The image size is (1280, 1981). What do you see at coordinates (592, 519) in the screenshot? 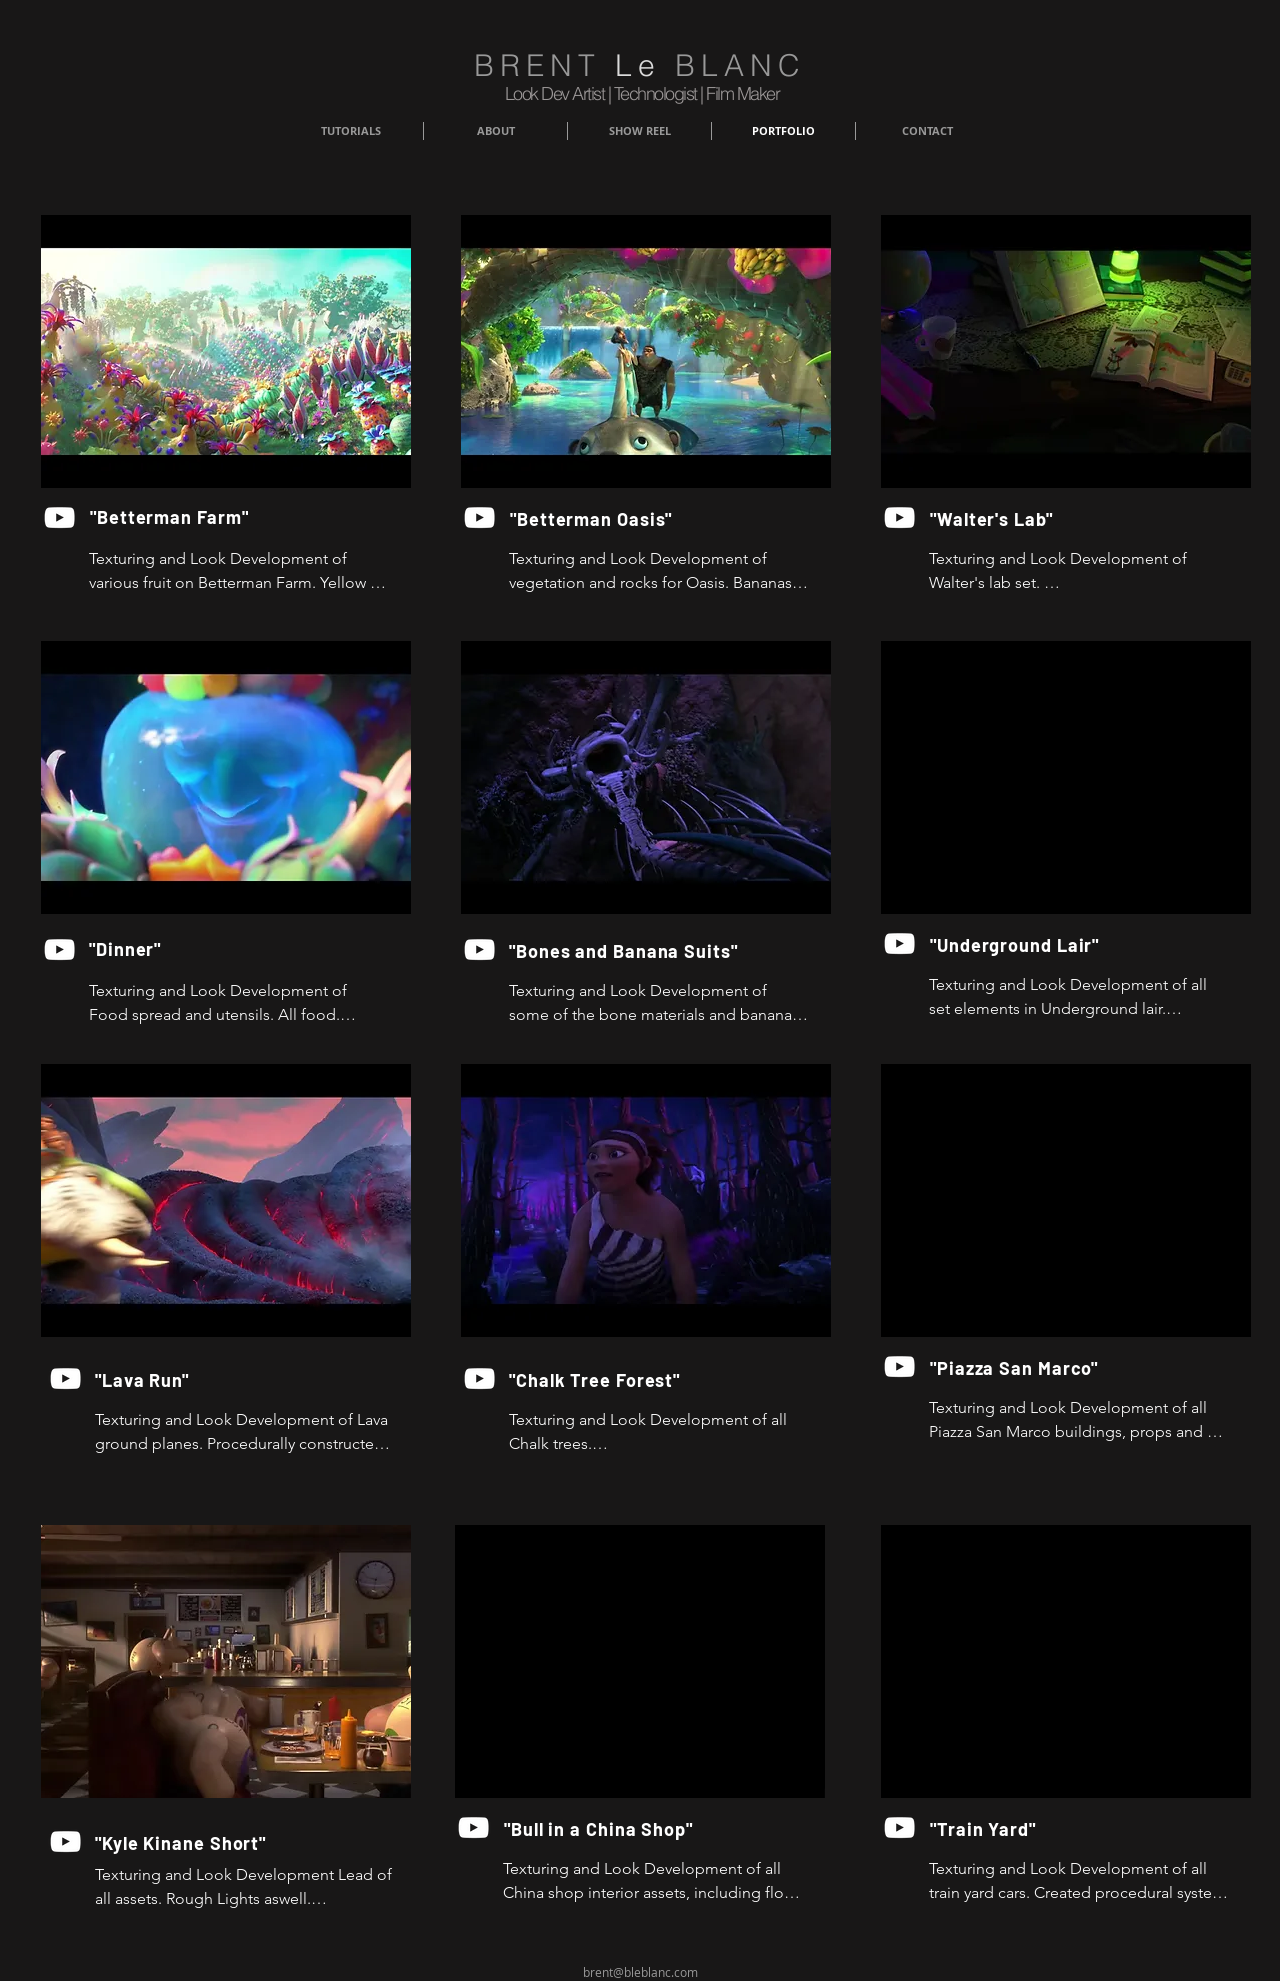
I see `["Betterman Oasis"]` at bounding box center [592, 519].